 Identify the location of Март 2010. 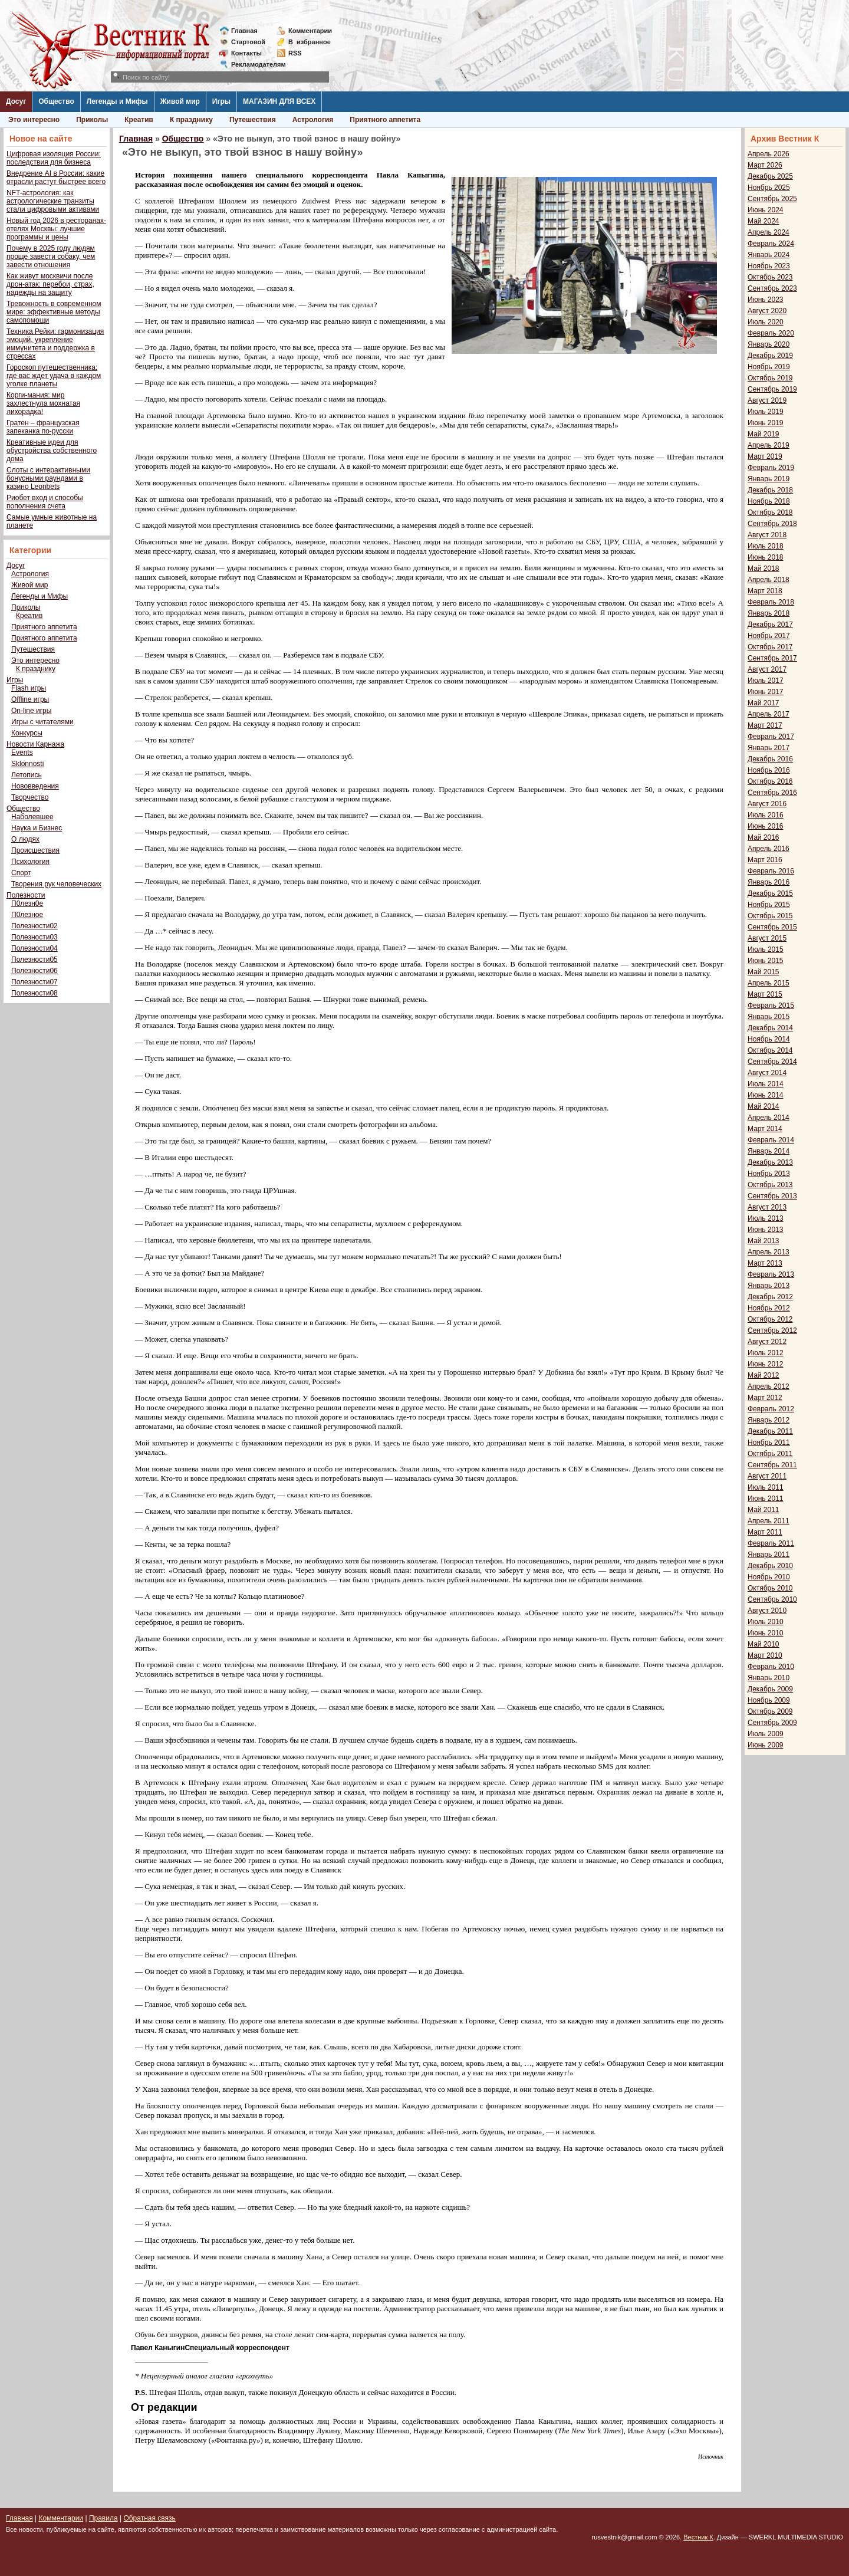
(765, 1655).